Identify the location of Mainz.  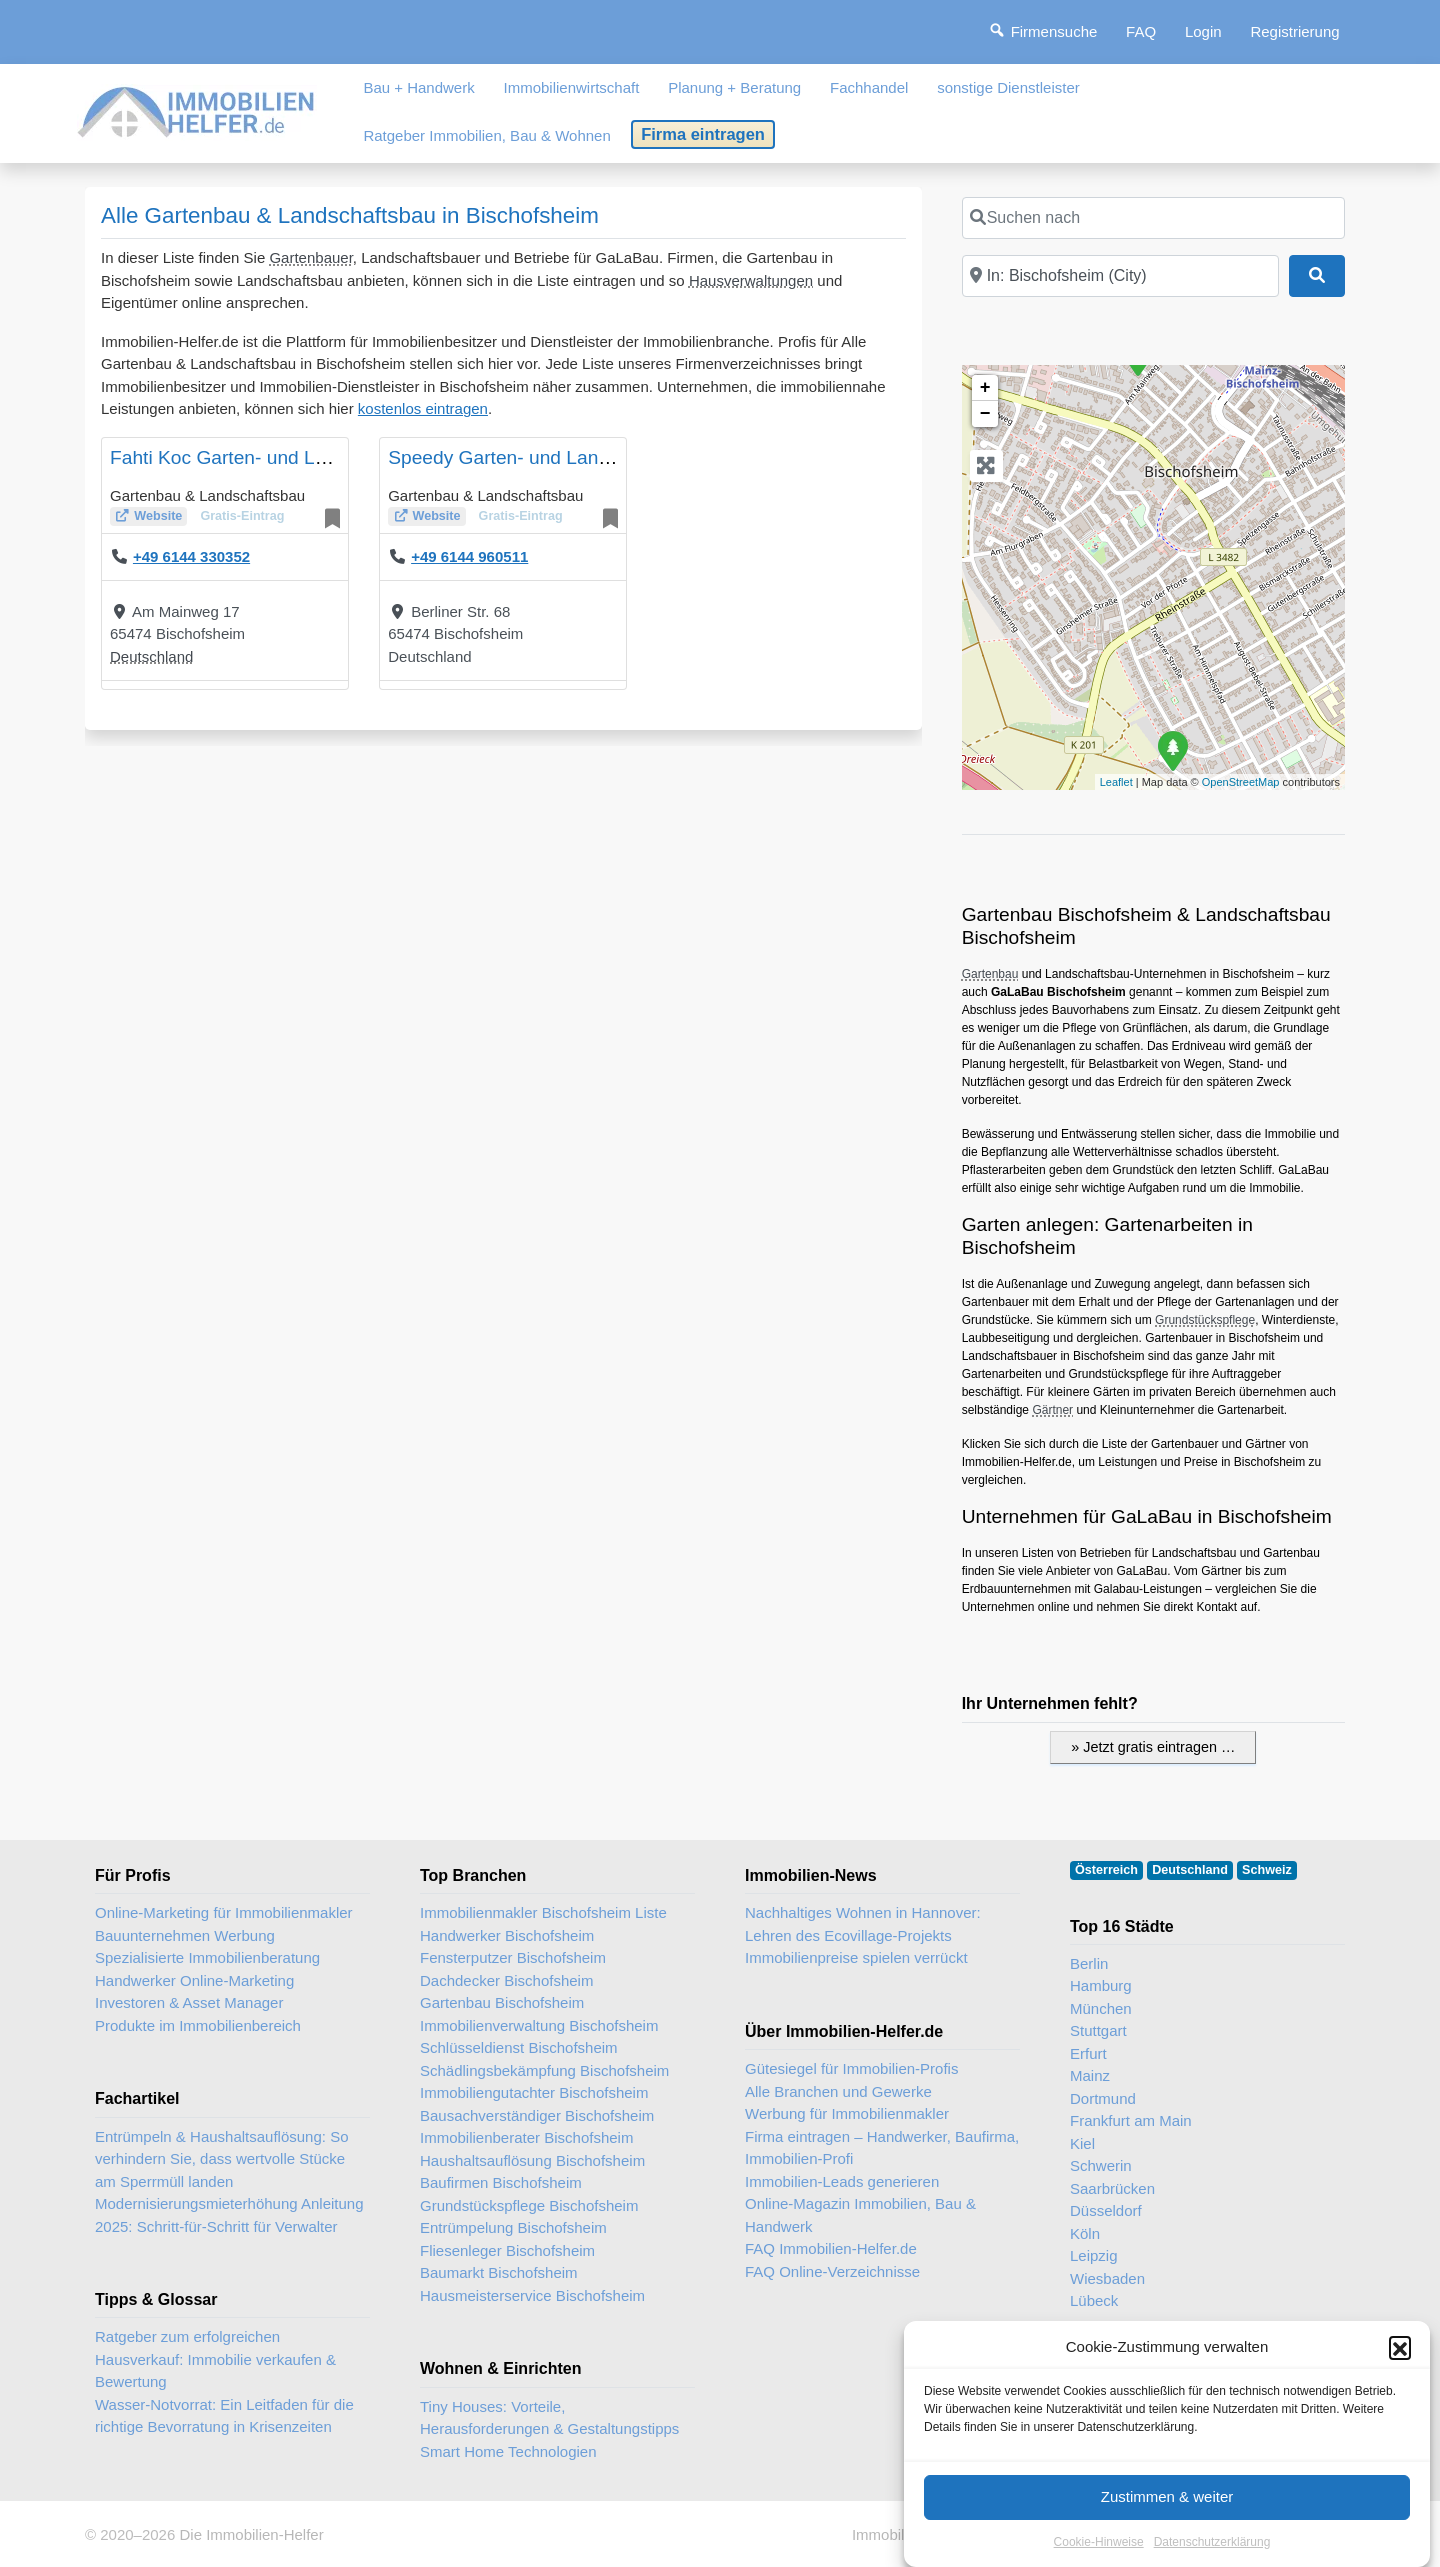
(1090, 2075).